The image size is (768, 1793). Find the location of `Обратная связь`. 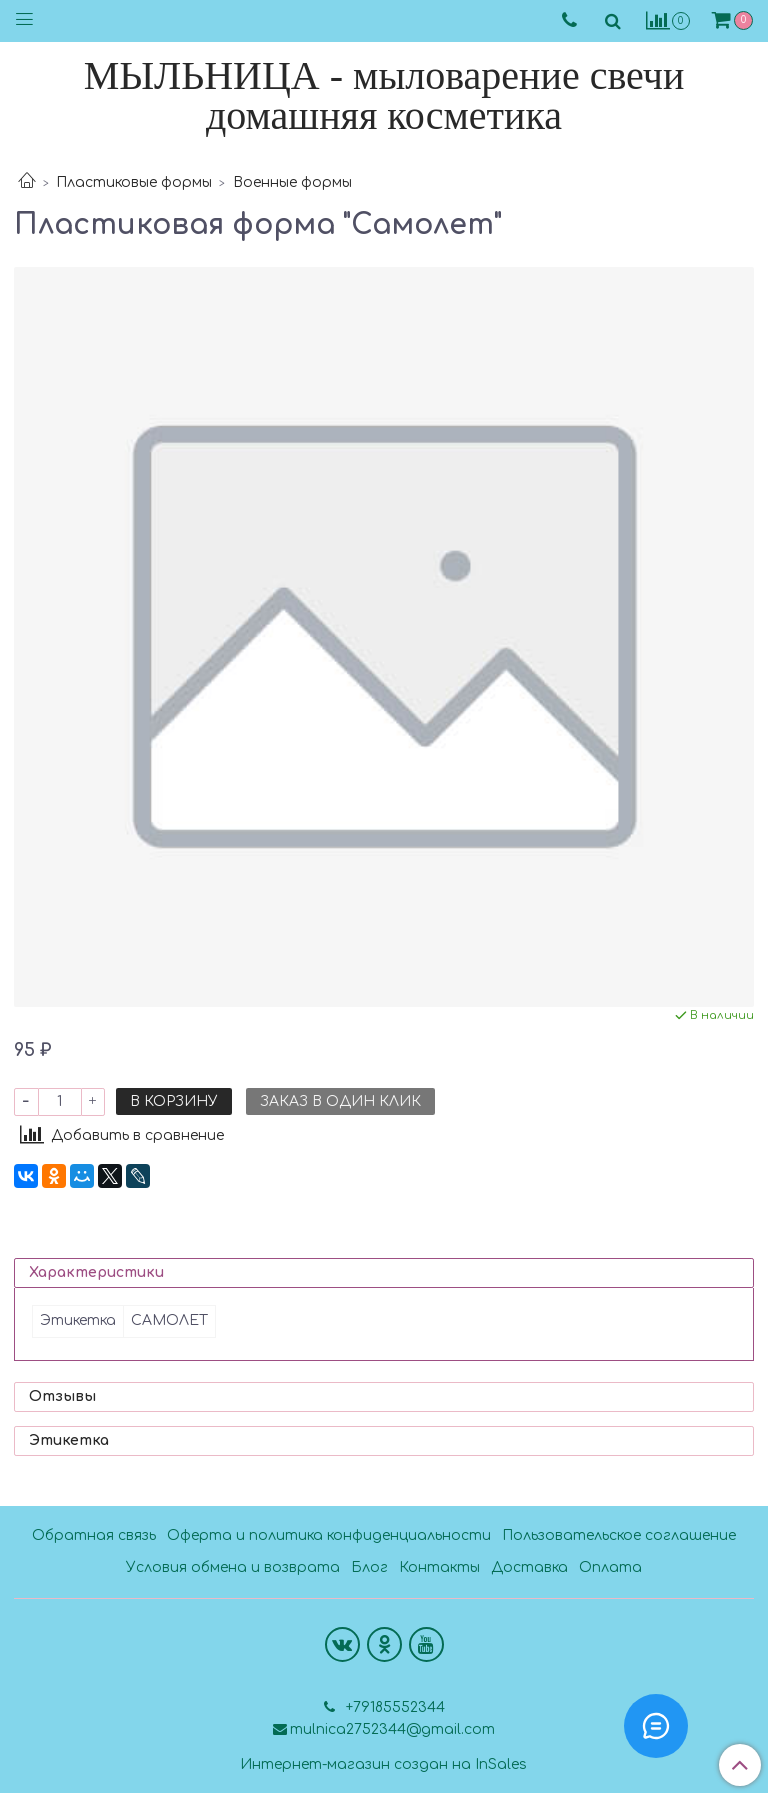

Обратная связь is located at coordinates (94, 1535).